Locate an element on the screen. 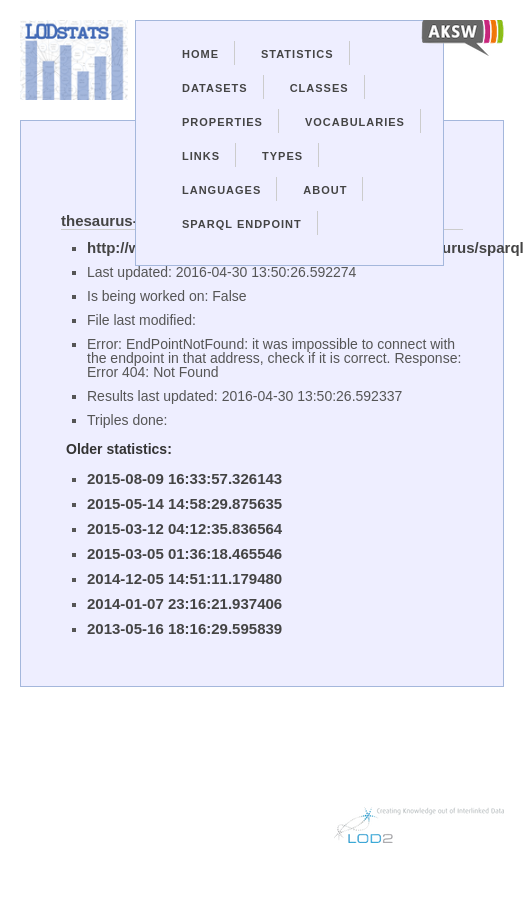 This screenshot has width=524, height=902. Types is located at coordinates (282, 156).